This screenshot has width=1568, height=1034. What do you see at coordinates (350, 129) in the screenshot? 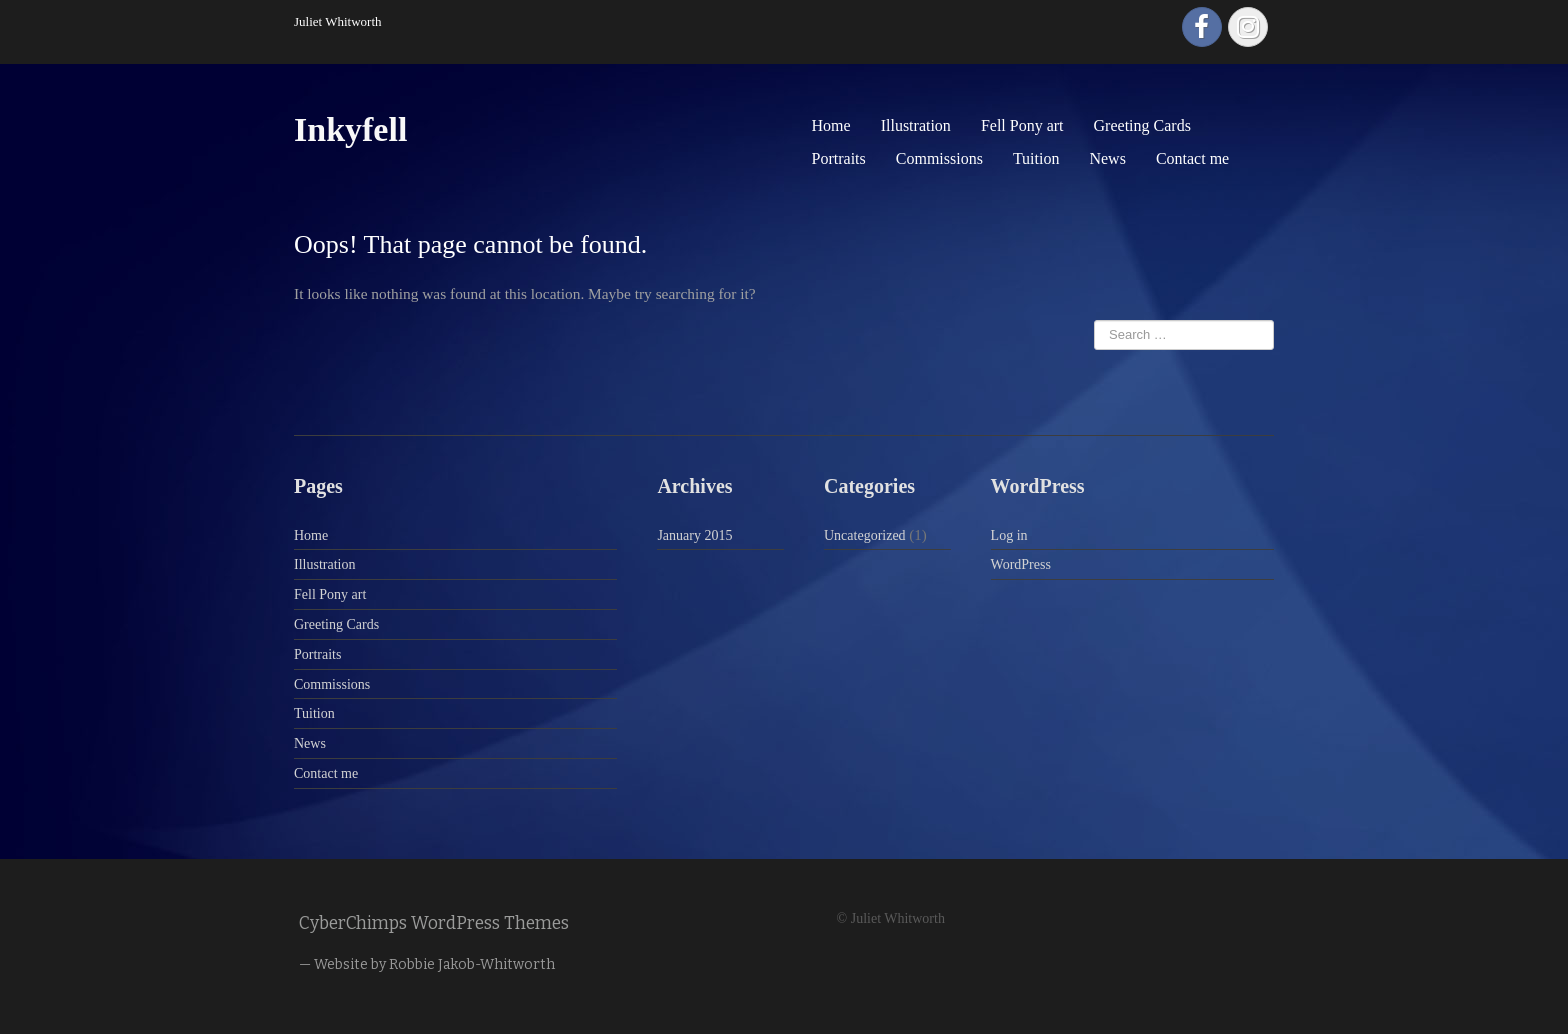
I see `Inkyfell` at bounding box center [350, 129].